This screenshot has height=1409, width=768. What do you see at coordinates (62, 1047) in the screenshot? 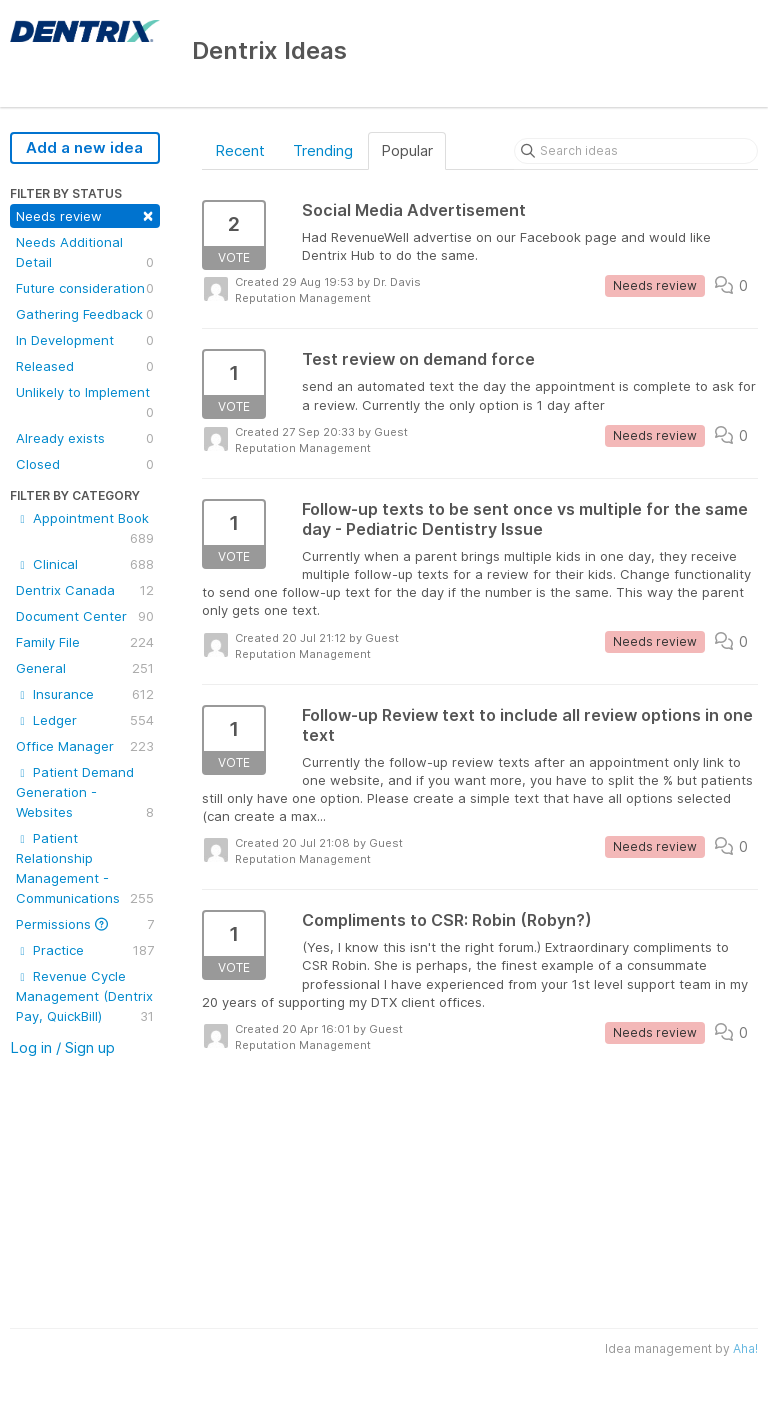
I see `Log in / Sign up` at bounding box center [62, 1047].